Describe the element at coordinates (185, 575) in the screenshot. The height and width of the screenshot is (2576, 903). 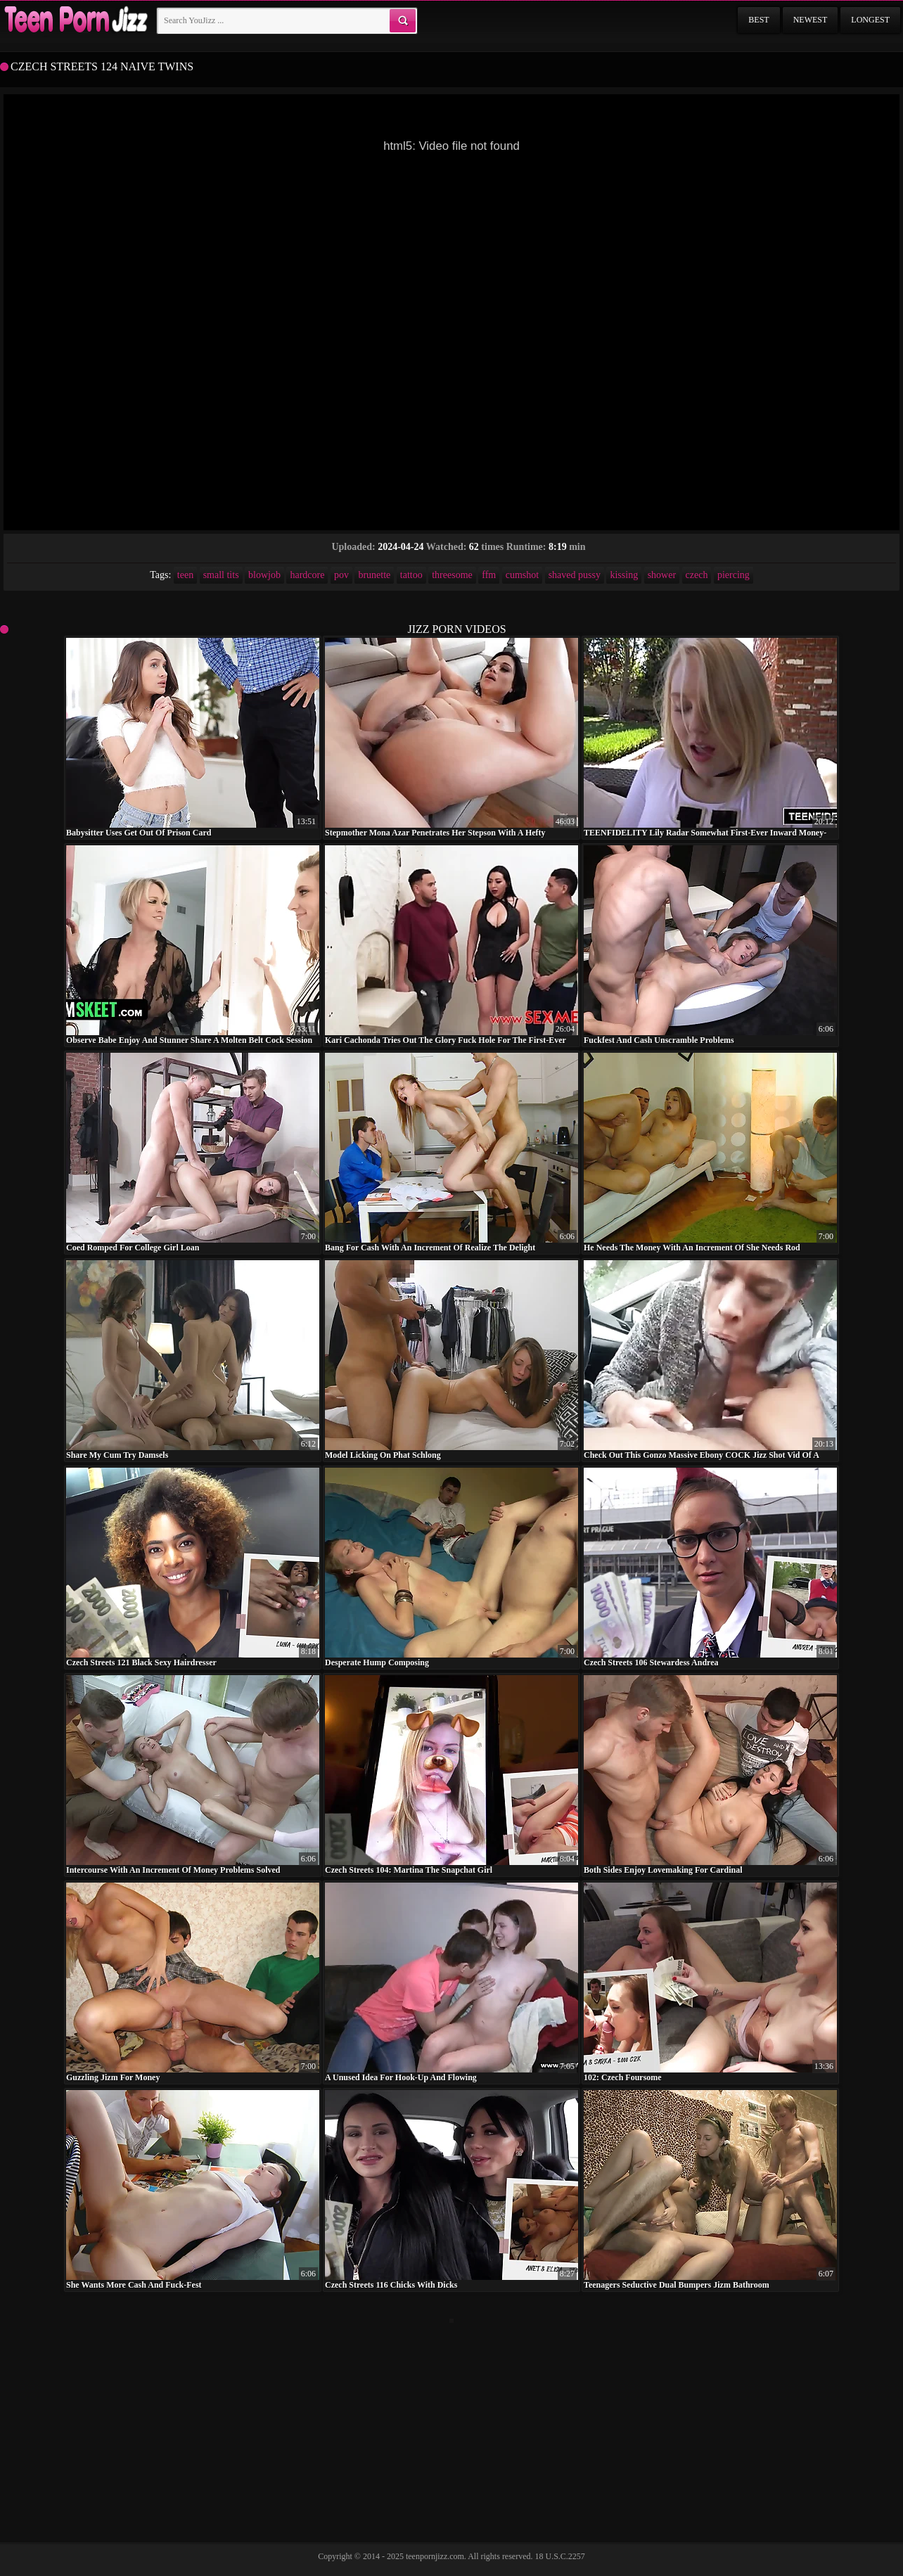
I see `teen` at that location.